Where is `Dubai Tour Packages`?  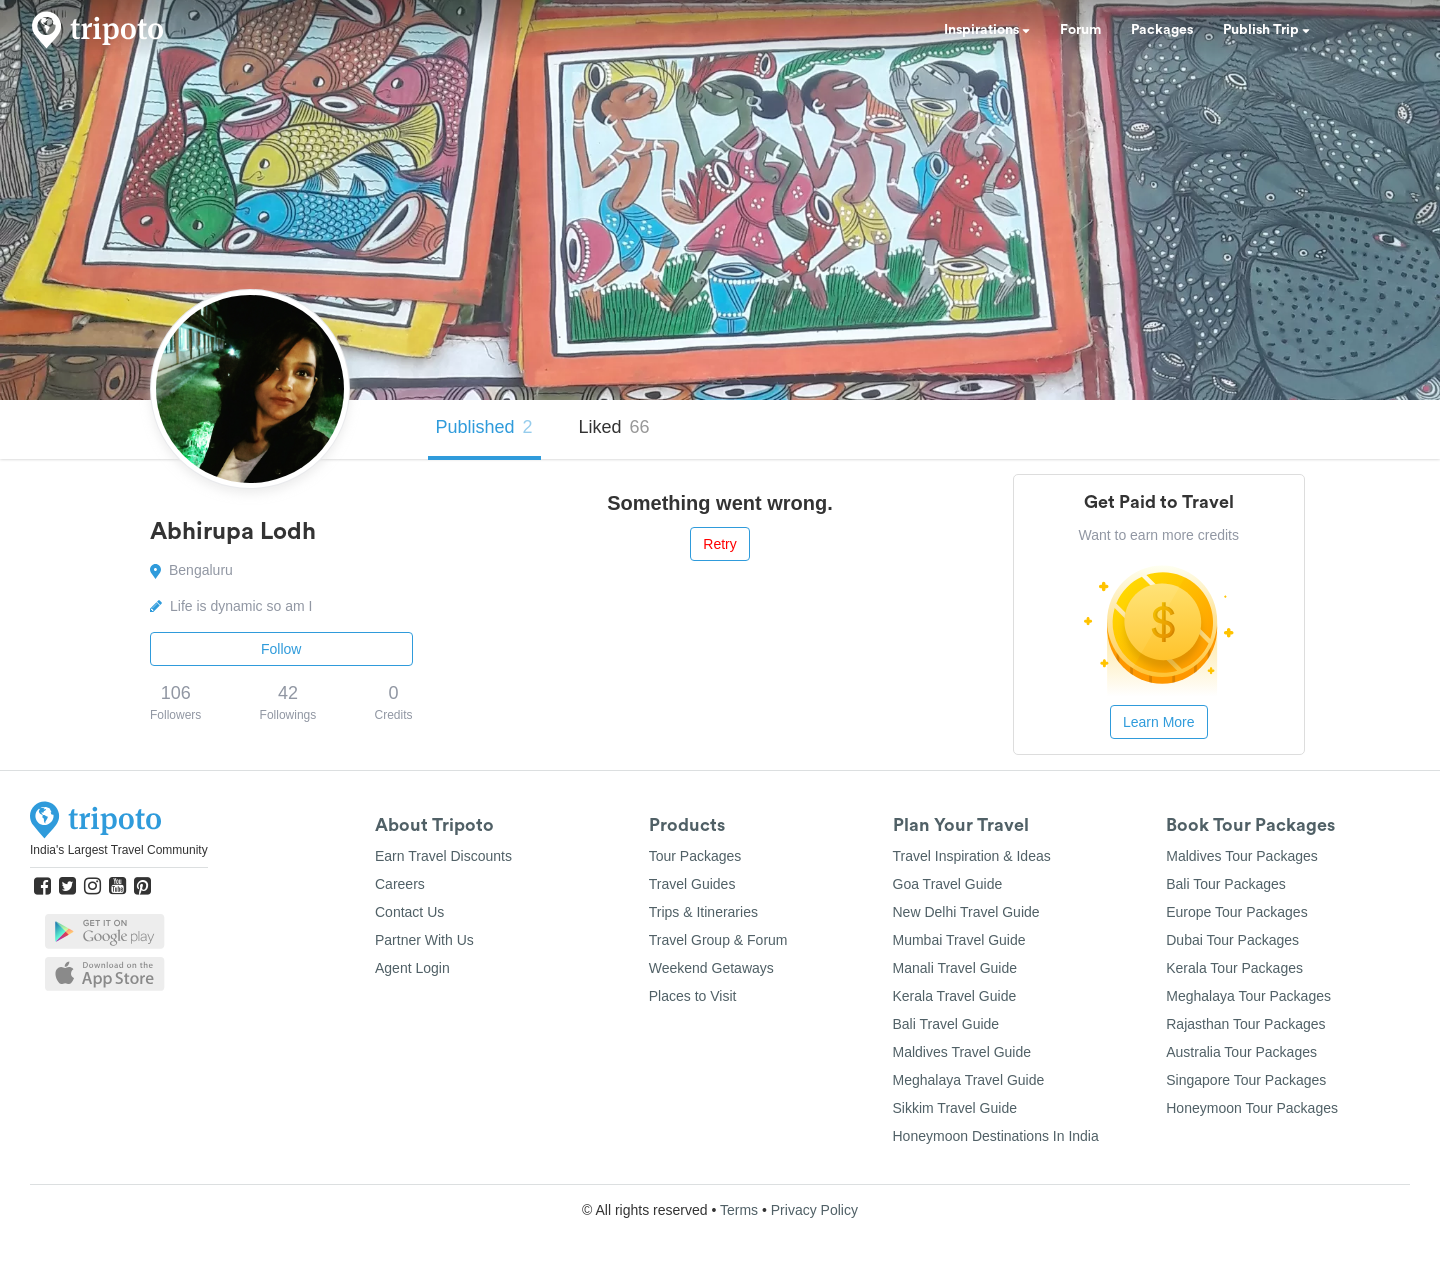
Dubai Tour Packages is located at coordinates (1232, 940).